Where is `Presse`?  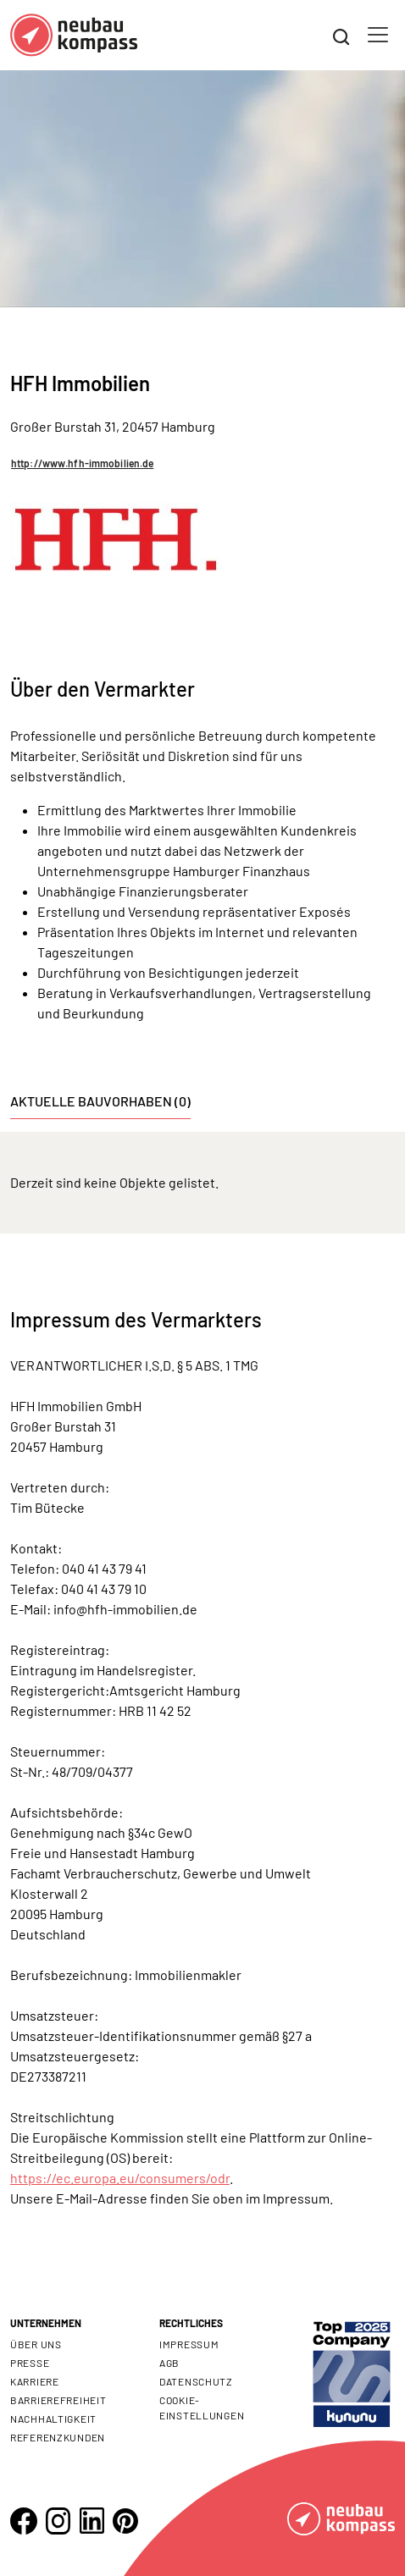
Presse is located at coordinates (29, 2363).